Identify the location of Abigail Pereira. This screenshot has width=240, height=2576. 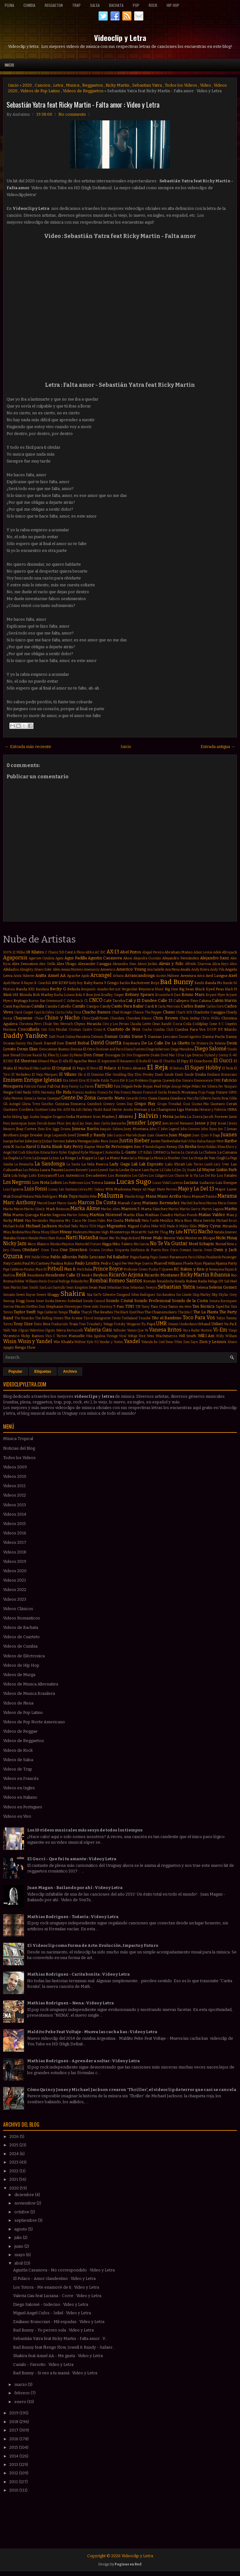
(152, 952).